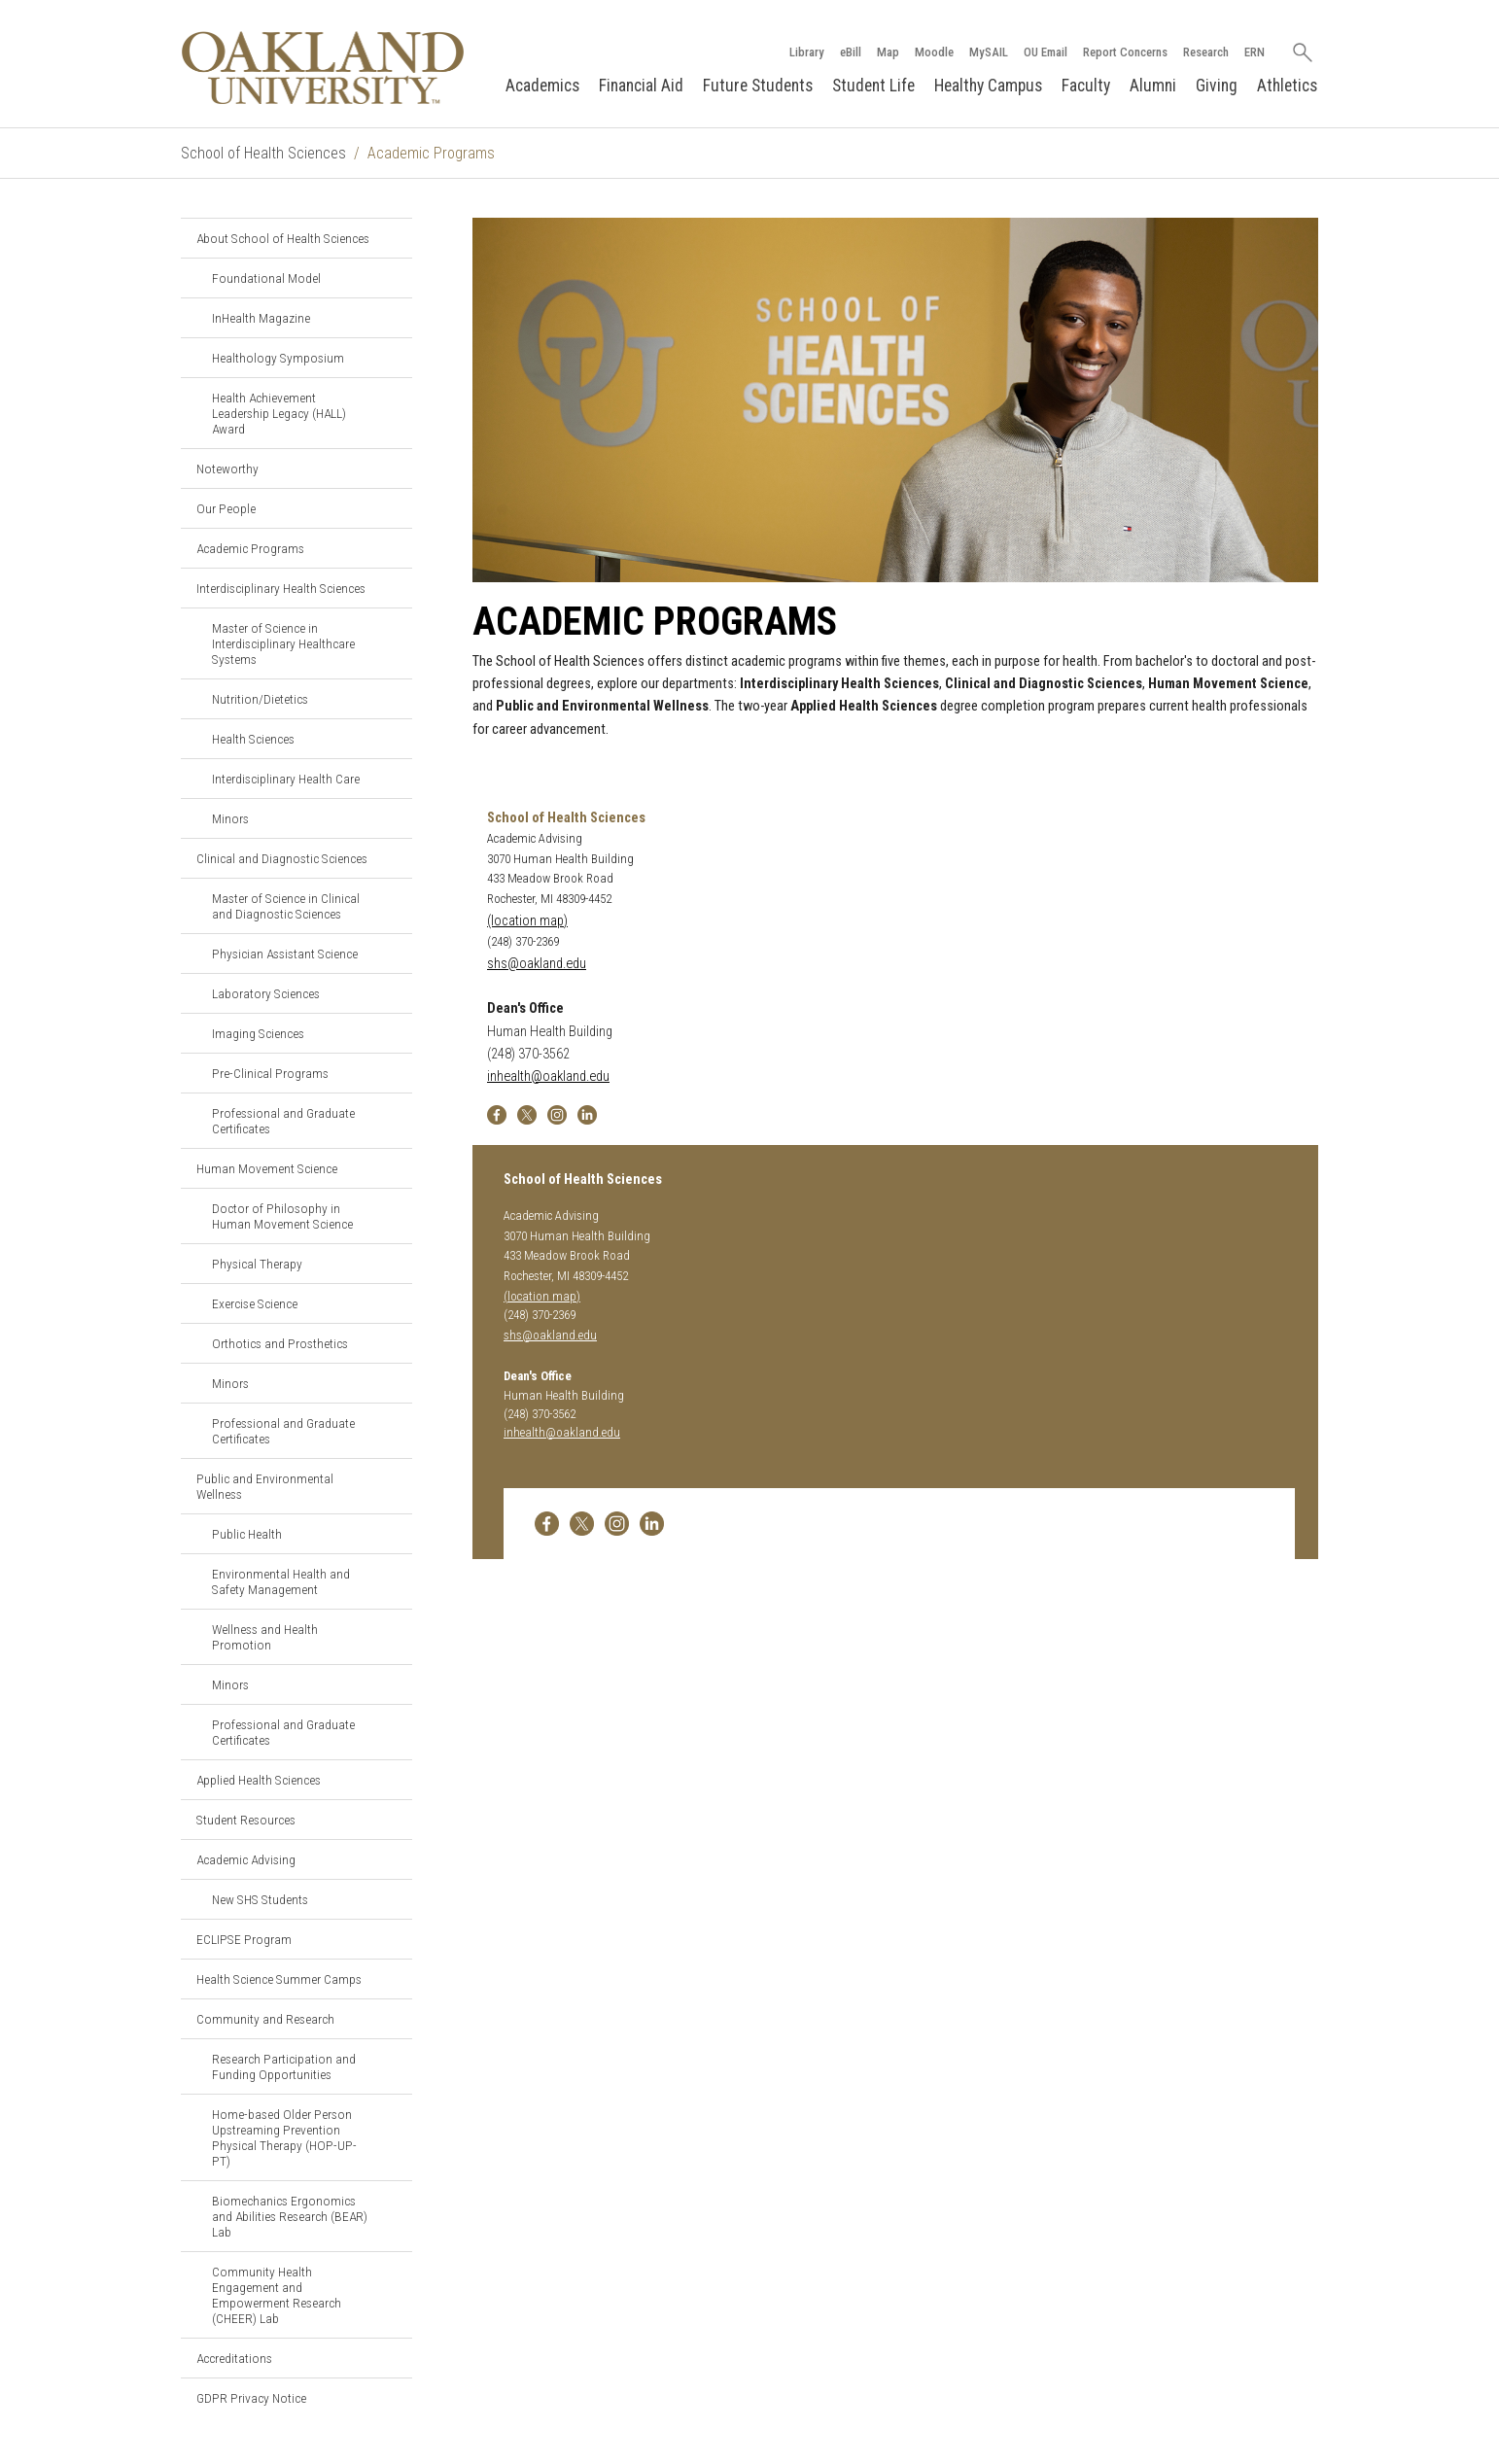  I want to click on Health Science Summer Camps, so click(279, 1979).